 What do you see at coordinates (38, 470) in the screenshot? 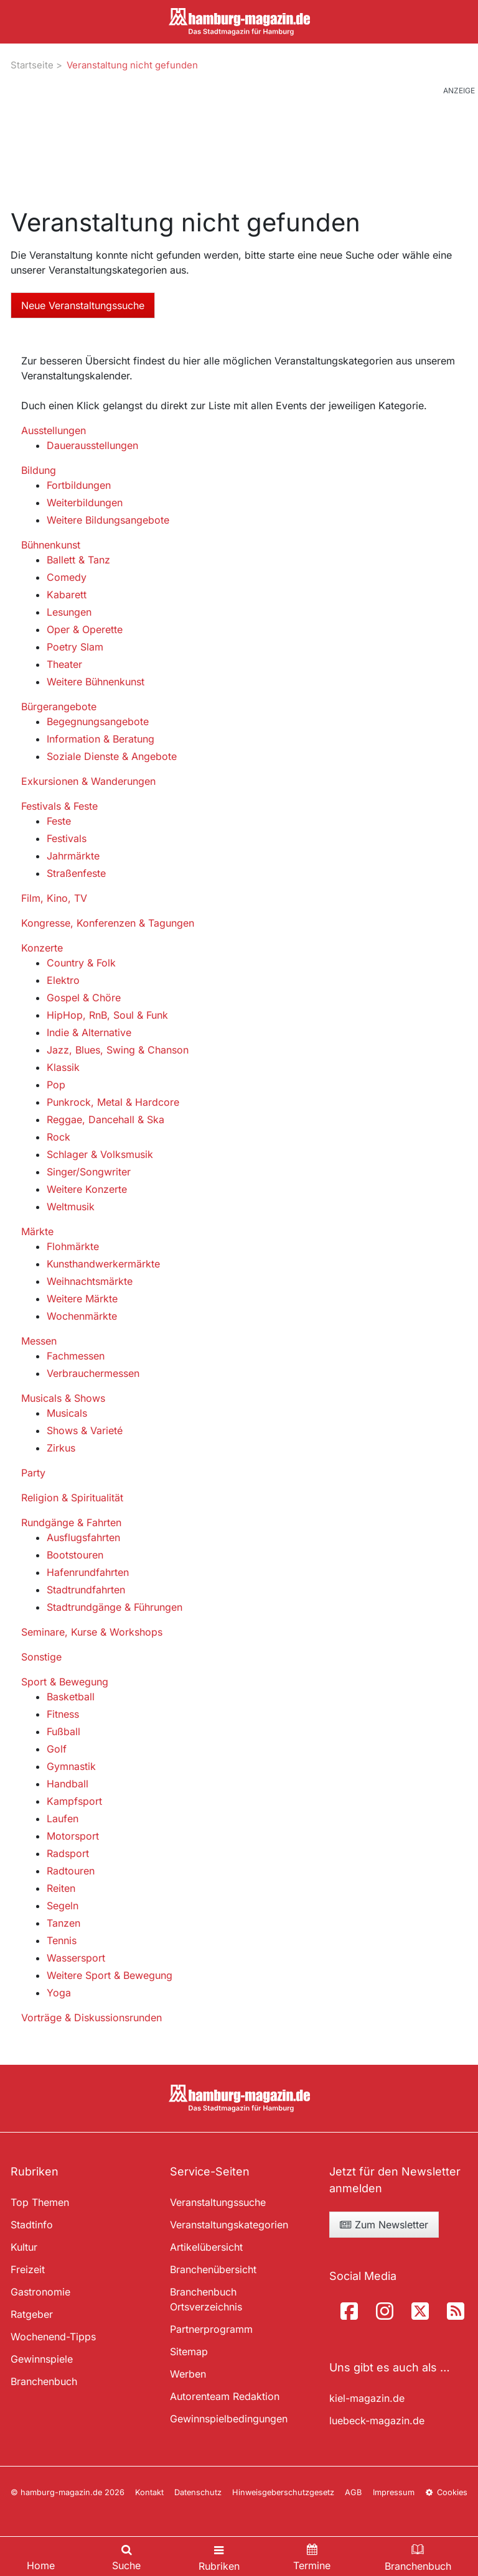
I see `Bildung` at bounding box center [38, 470].